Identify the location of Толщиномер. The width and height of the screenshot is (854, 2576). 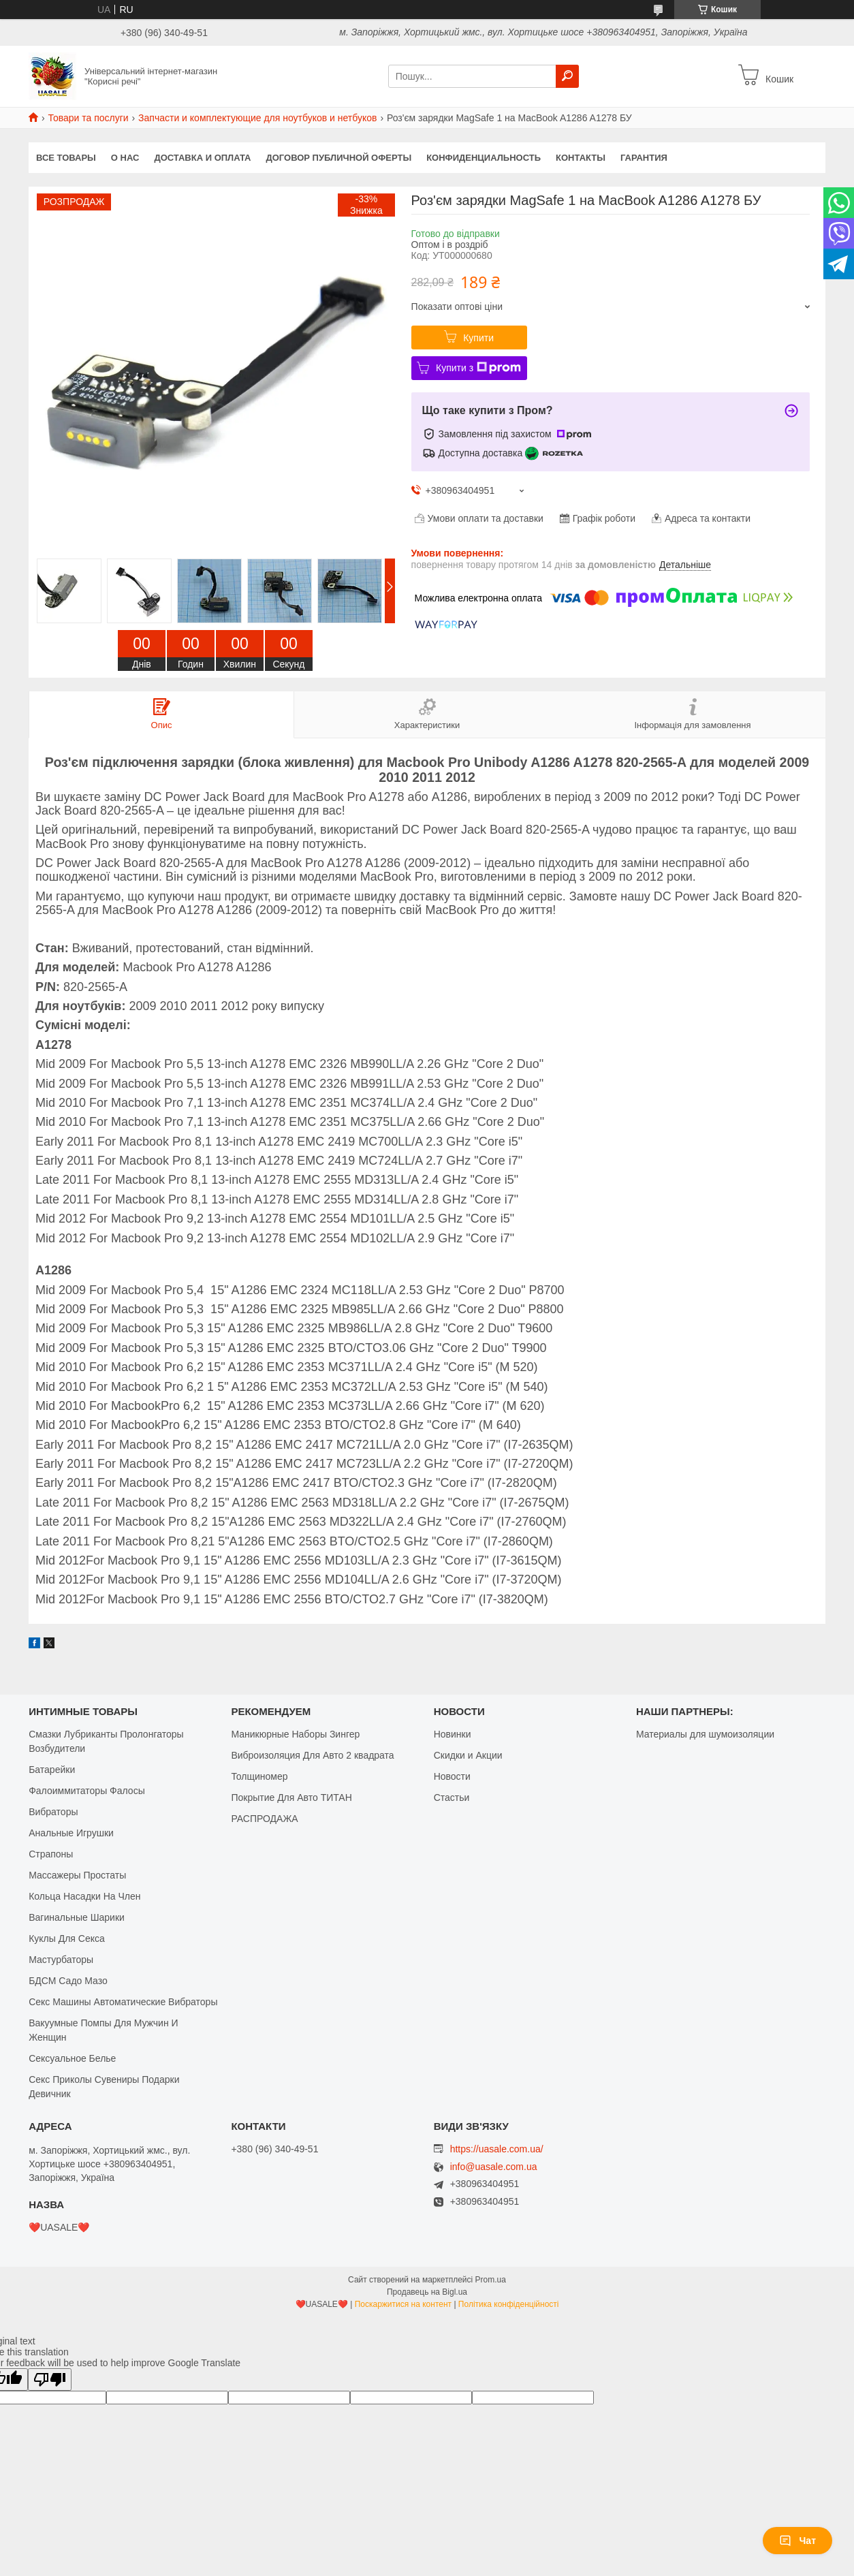
(259, 1776).